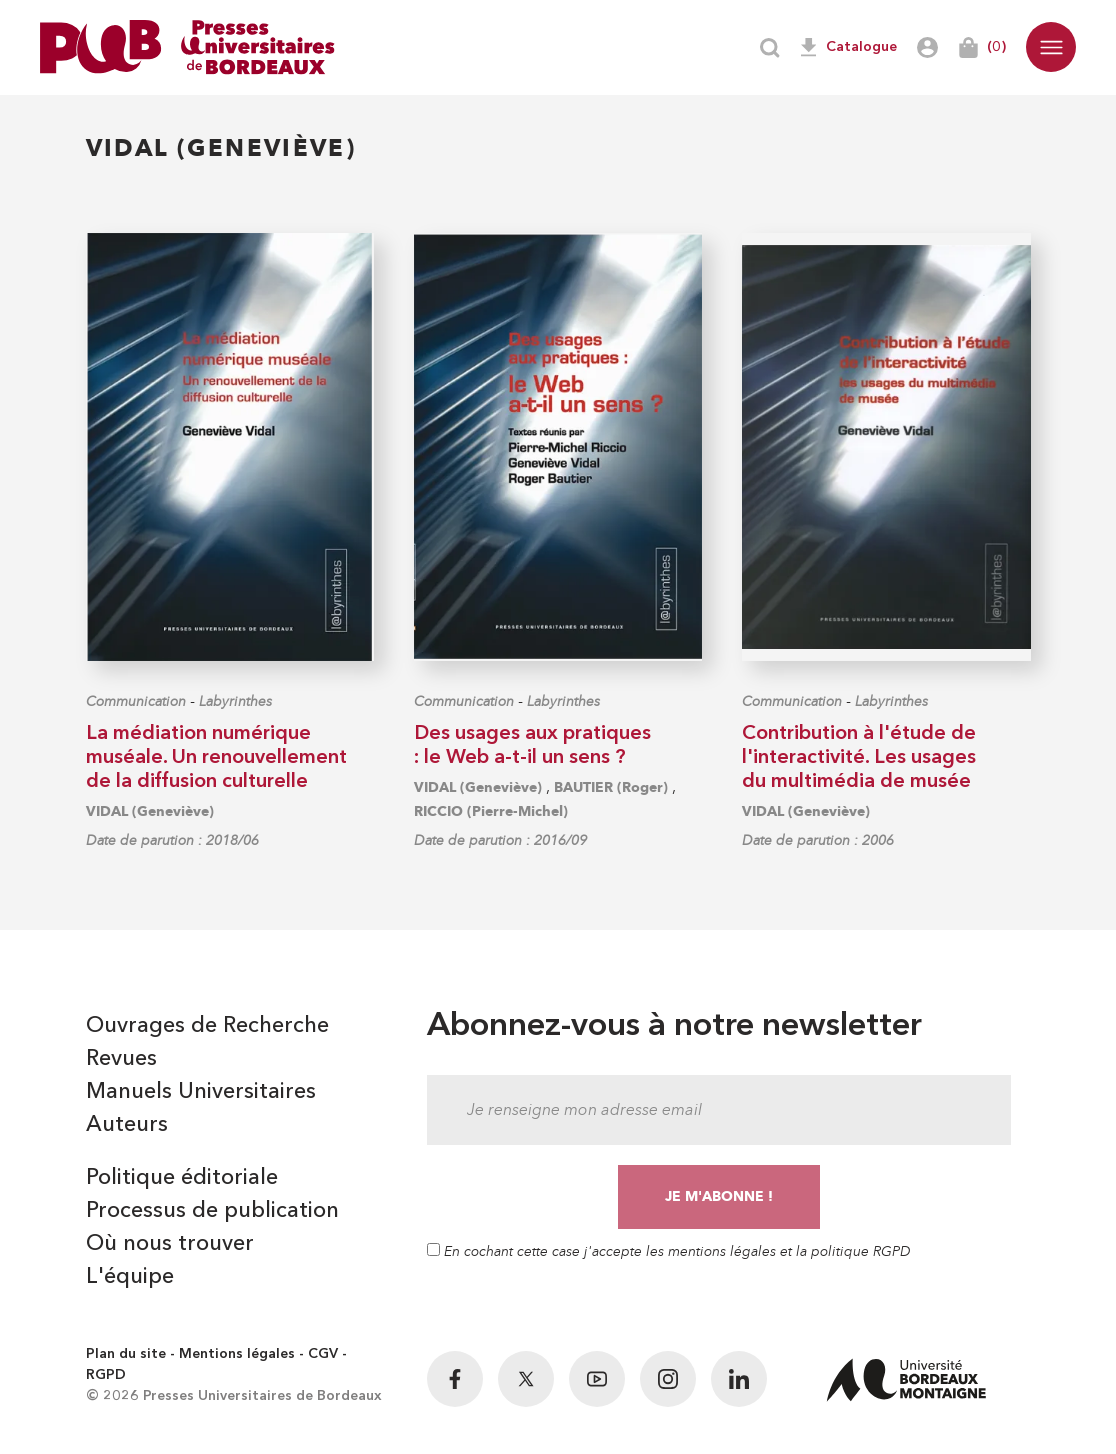  Describe the element at coordinates (237, 1354) in the screenshot. I see `Mentions légales` at that location.